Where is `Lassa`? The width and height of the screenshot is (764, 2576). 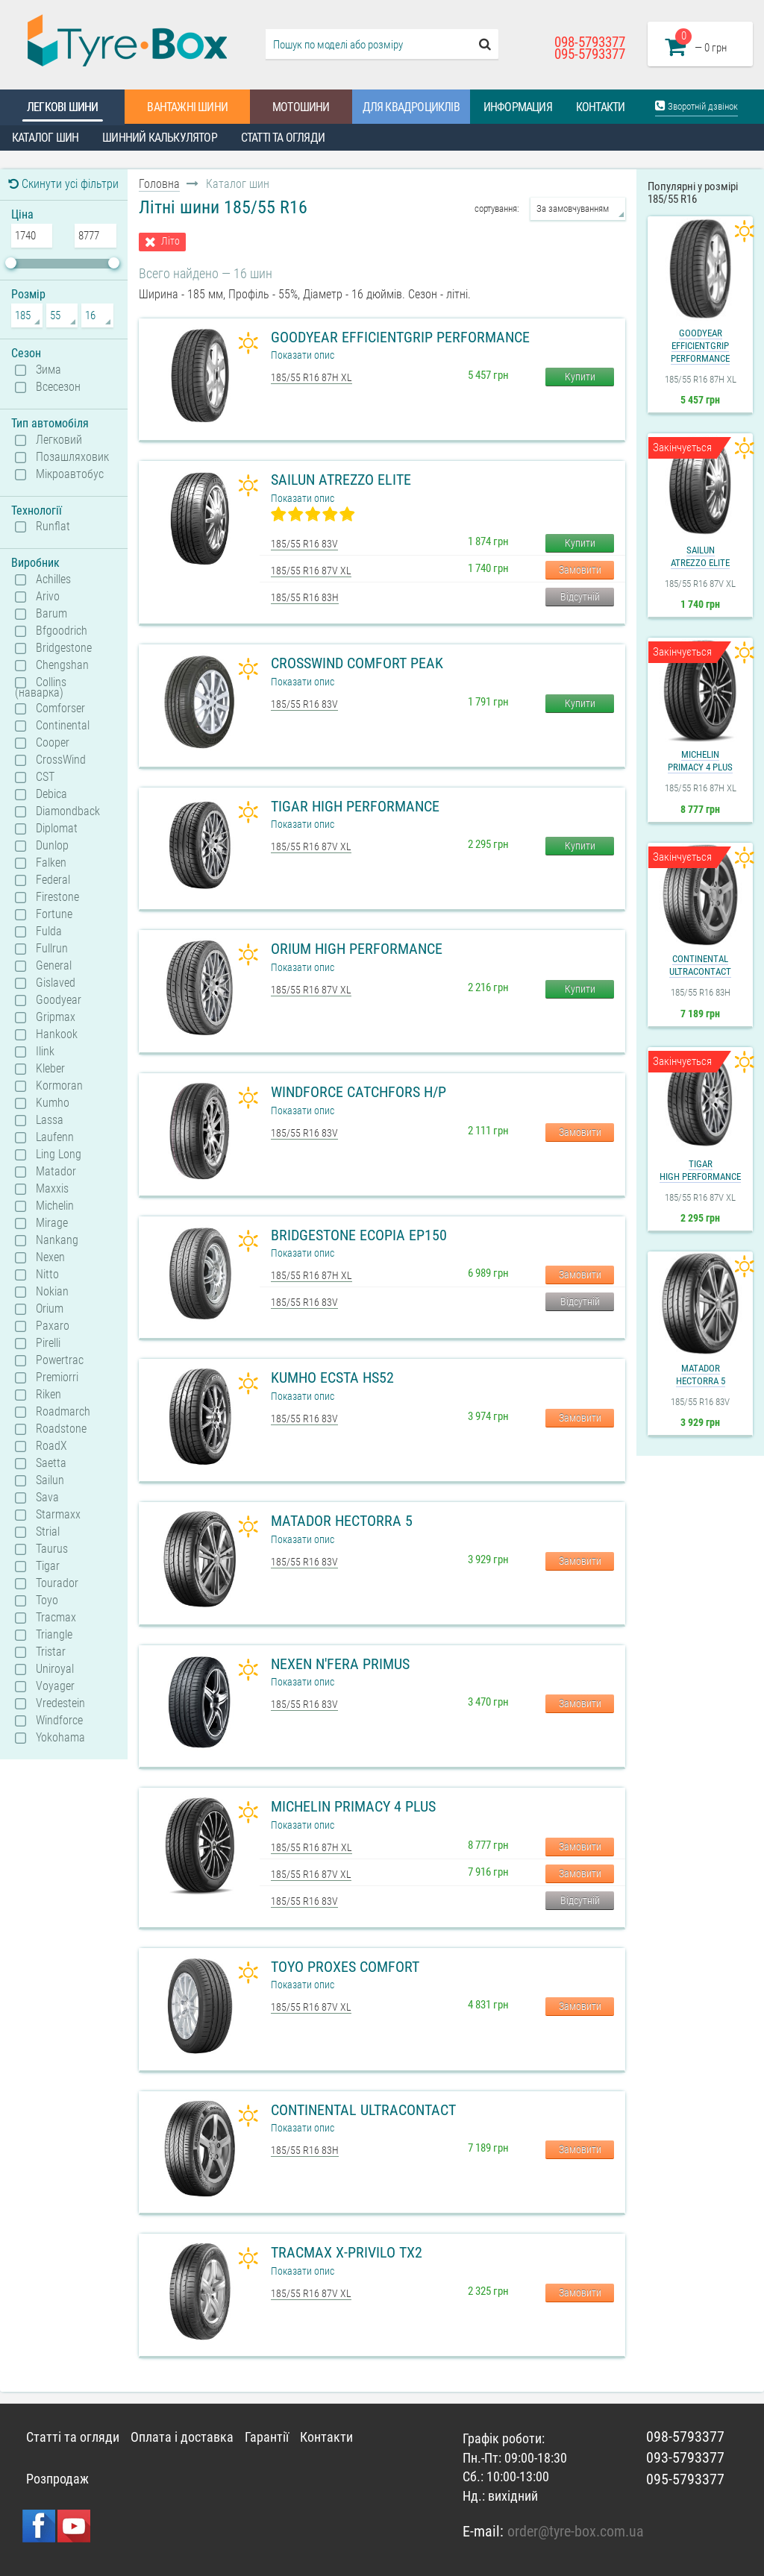
Lassa is located at coordinates (49, 1120).